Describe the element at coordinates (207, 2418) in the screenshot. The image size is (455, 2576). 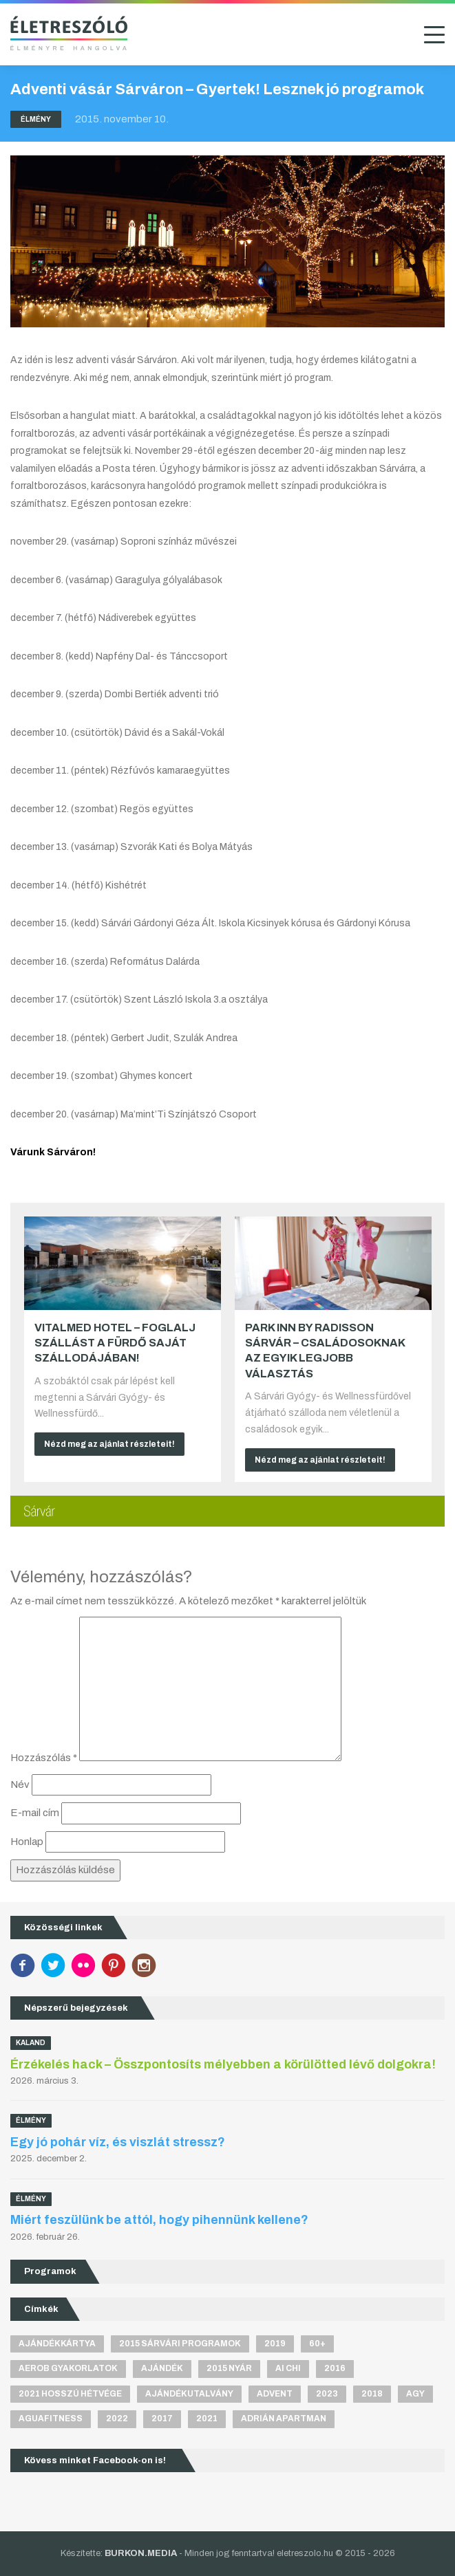
I see `2021` at that location.